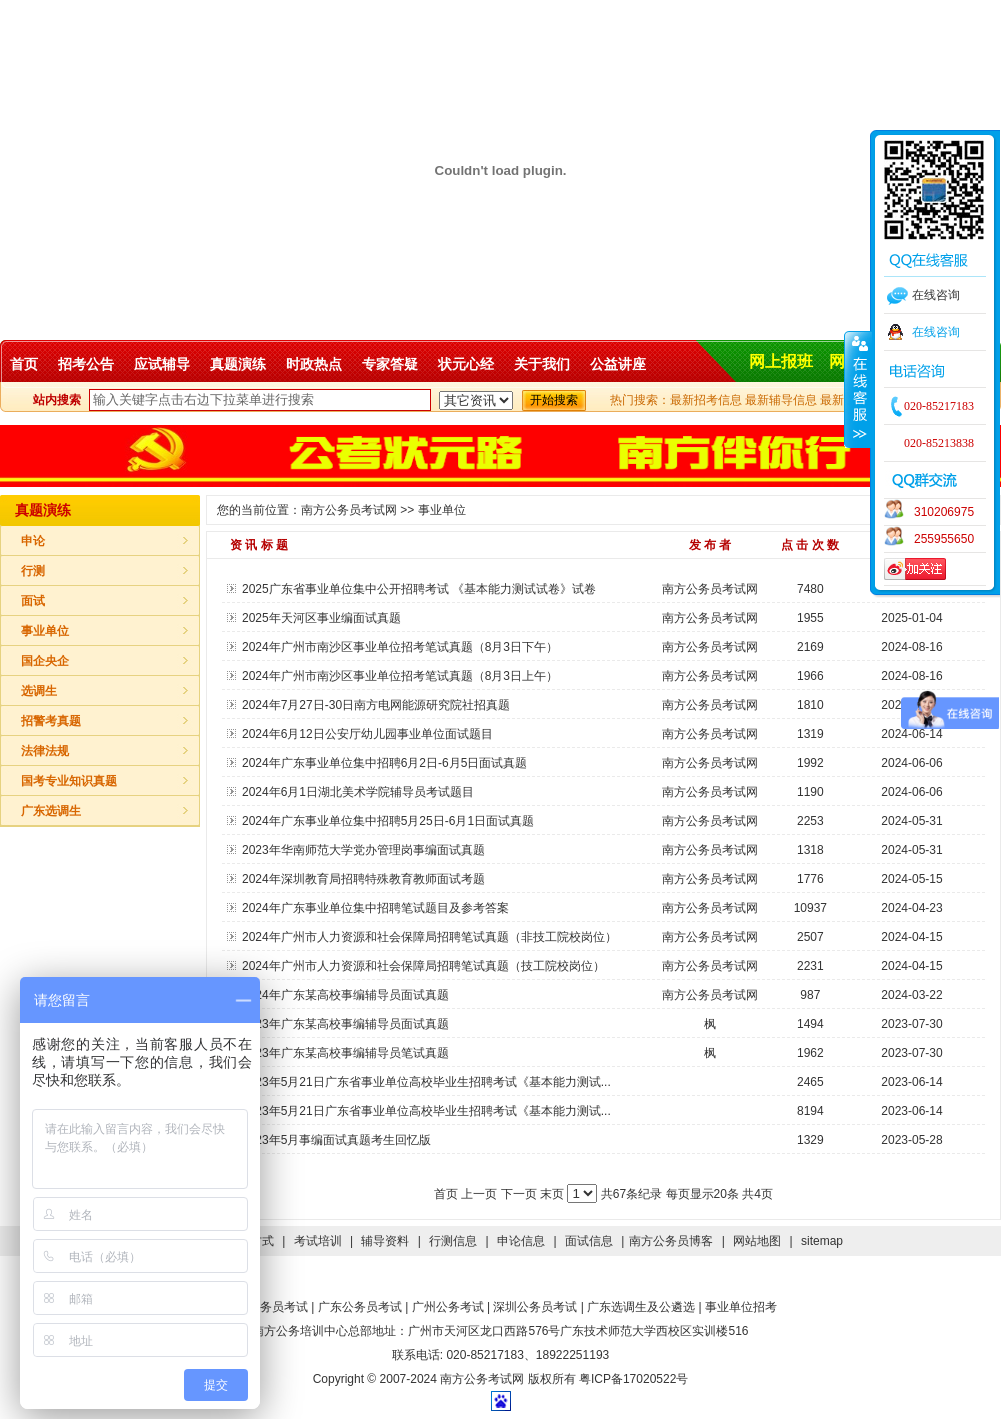  Describe the element at coordinates (426, 1082) in the screenshot. I see `2023年5月21日广东省事业单位高校毕业生招聘考试《基本能力测试...` at that location.